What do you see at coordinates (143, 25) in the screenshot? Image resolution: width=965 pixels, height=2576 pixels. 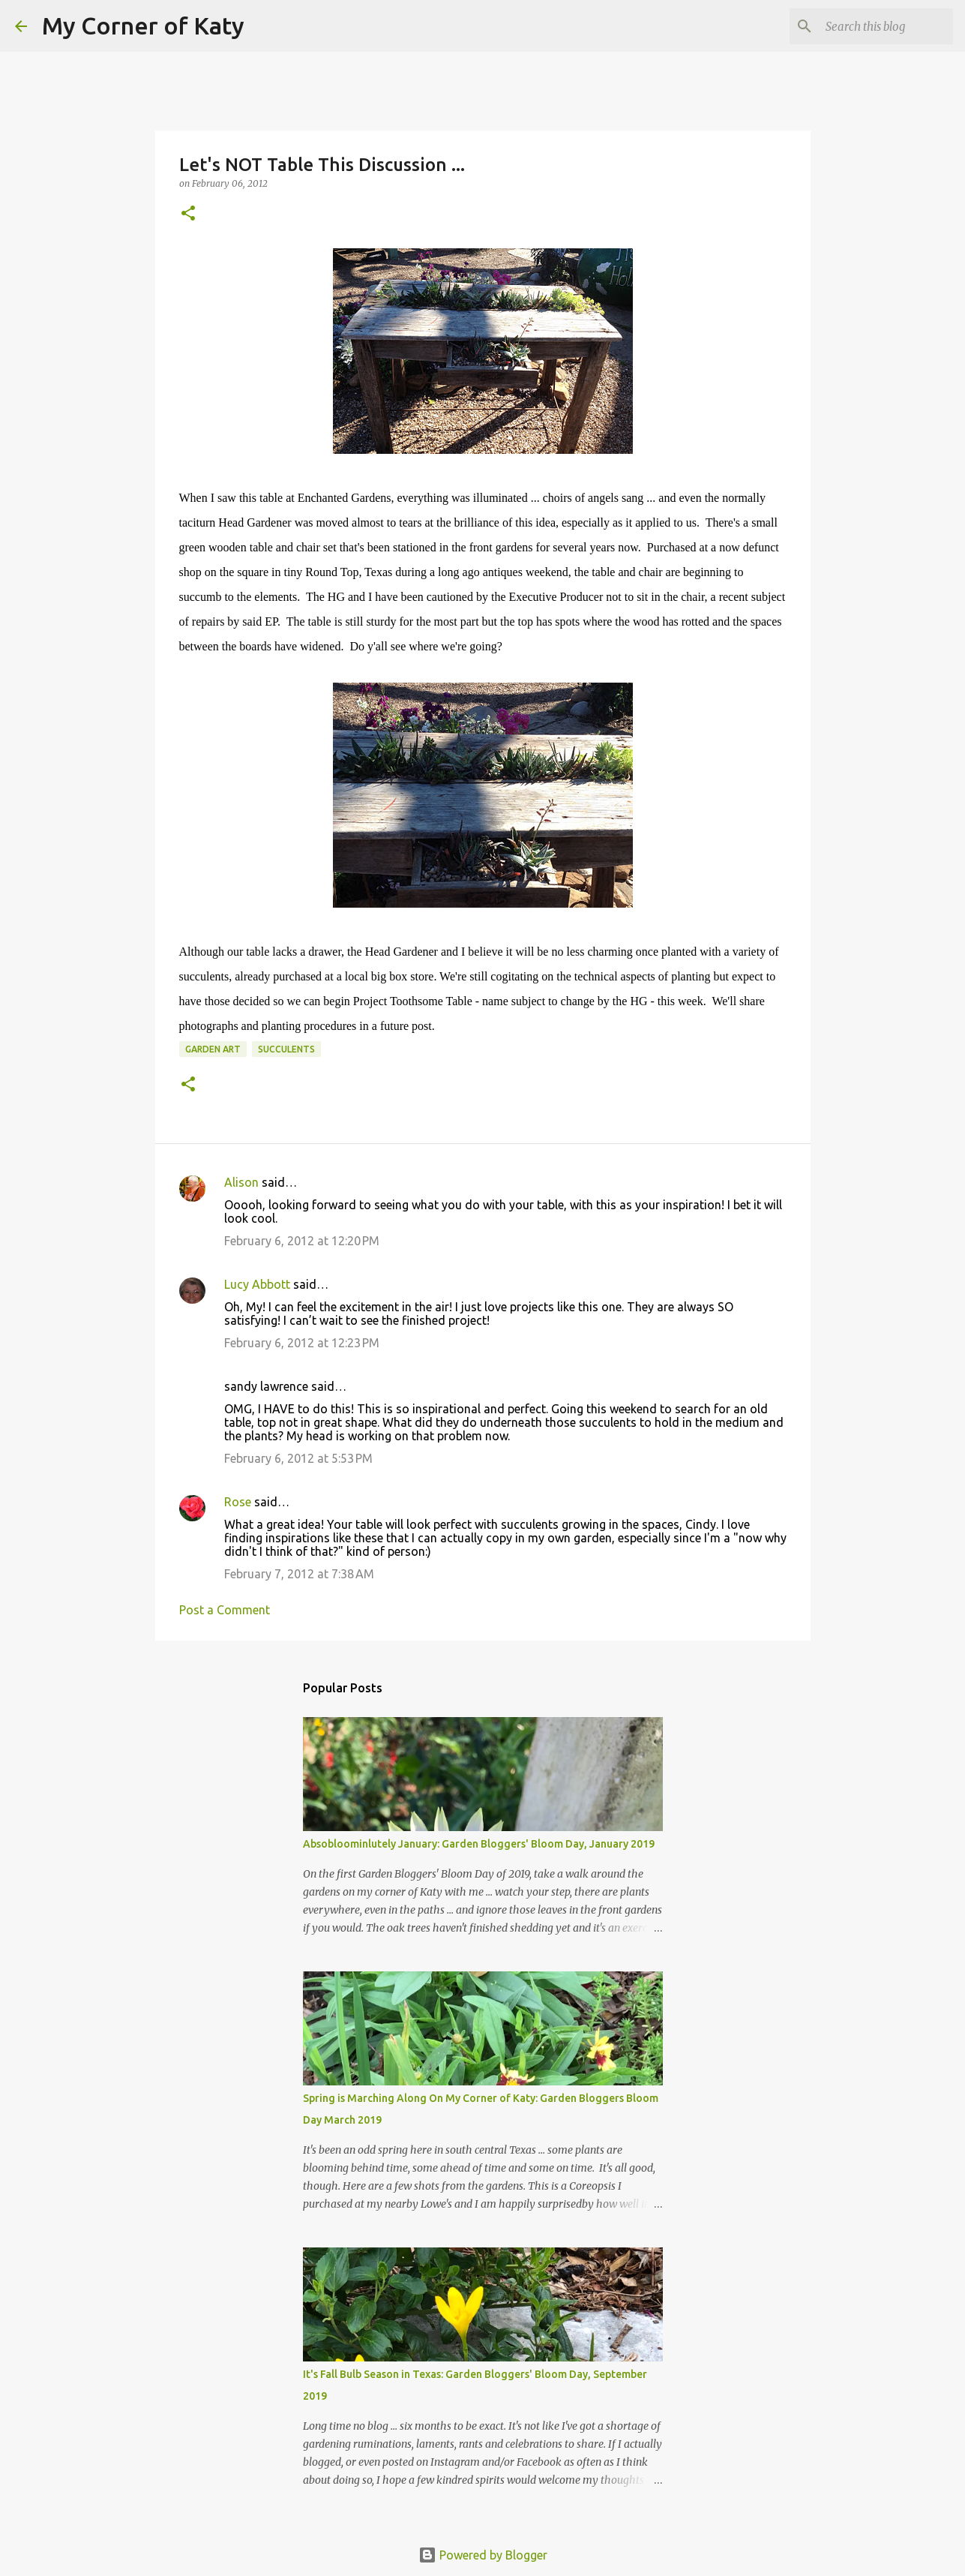 I see `My Corner of Katy` at bounding box center [143, 25].